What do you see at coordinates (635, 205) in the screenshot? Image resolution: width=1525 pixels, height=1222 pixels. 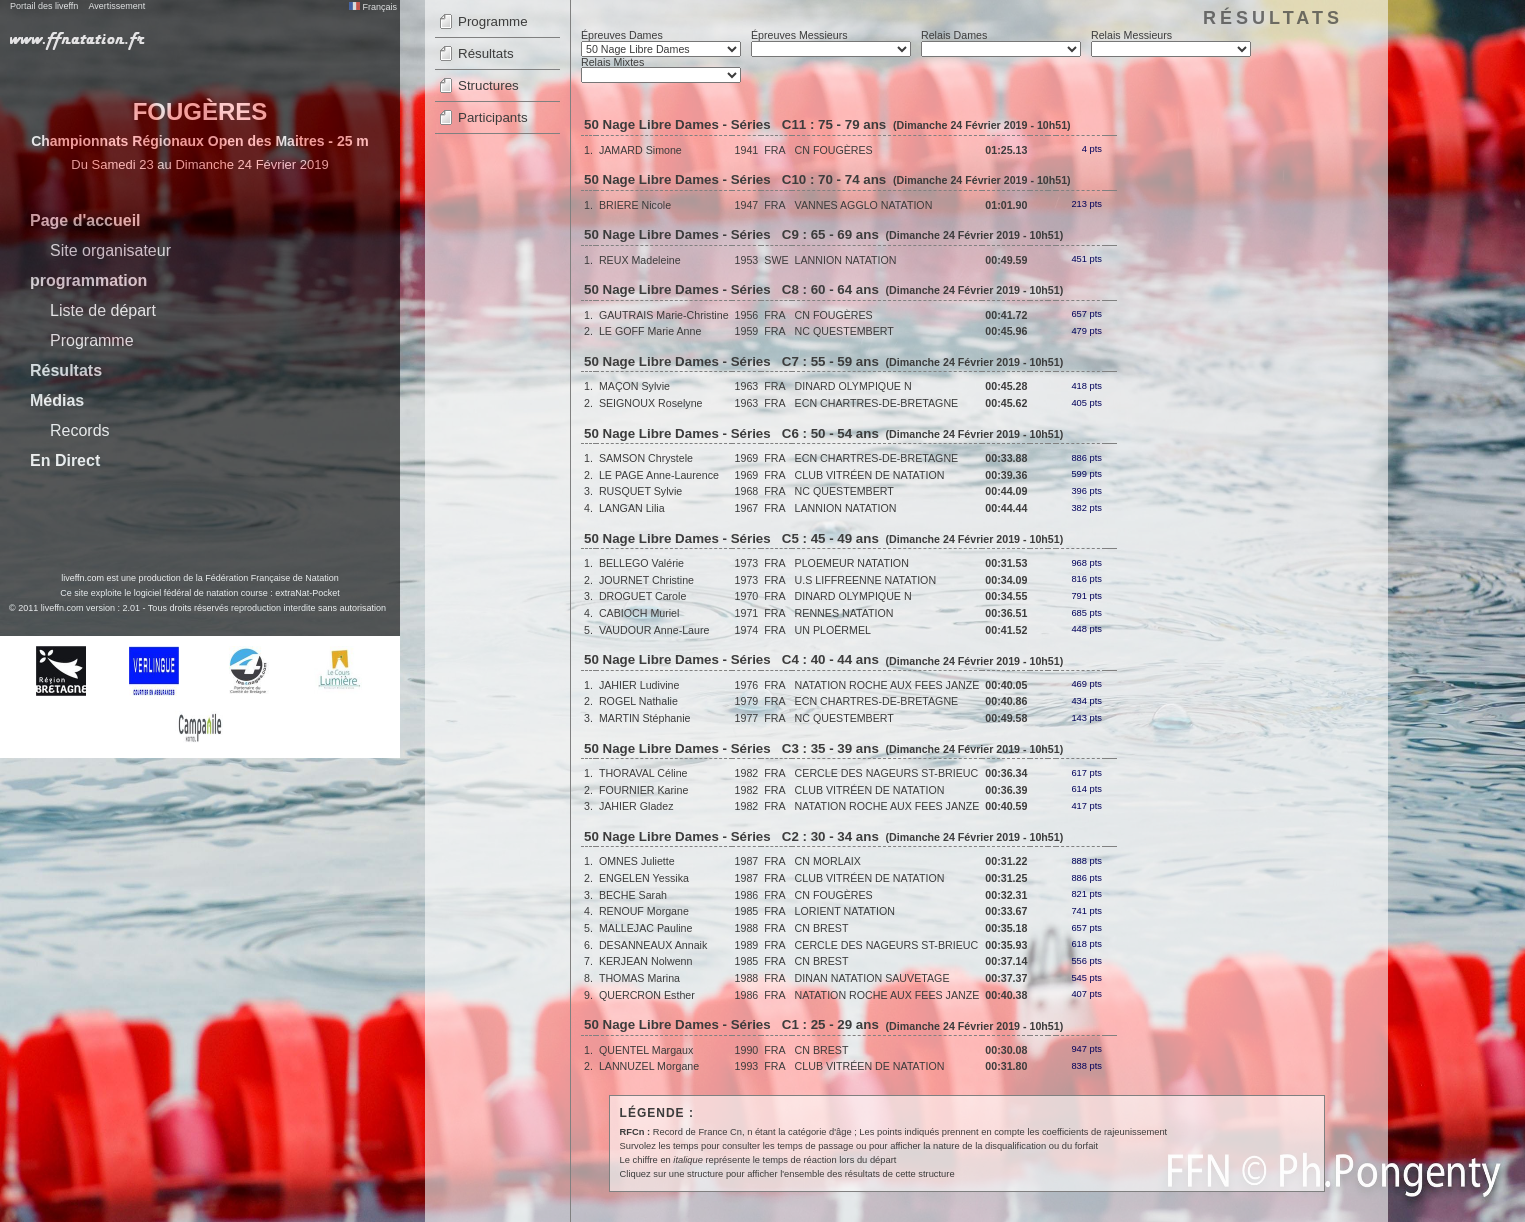 I see `BRIERE Nicole` at bounding box center [635, 205].